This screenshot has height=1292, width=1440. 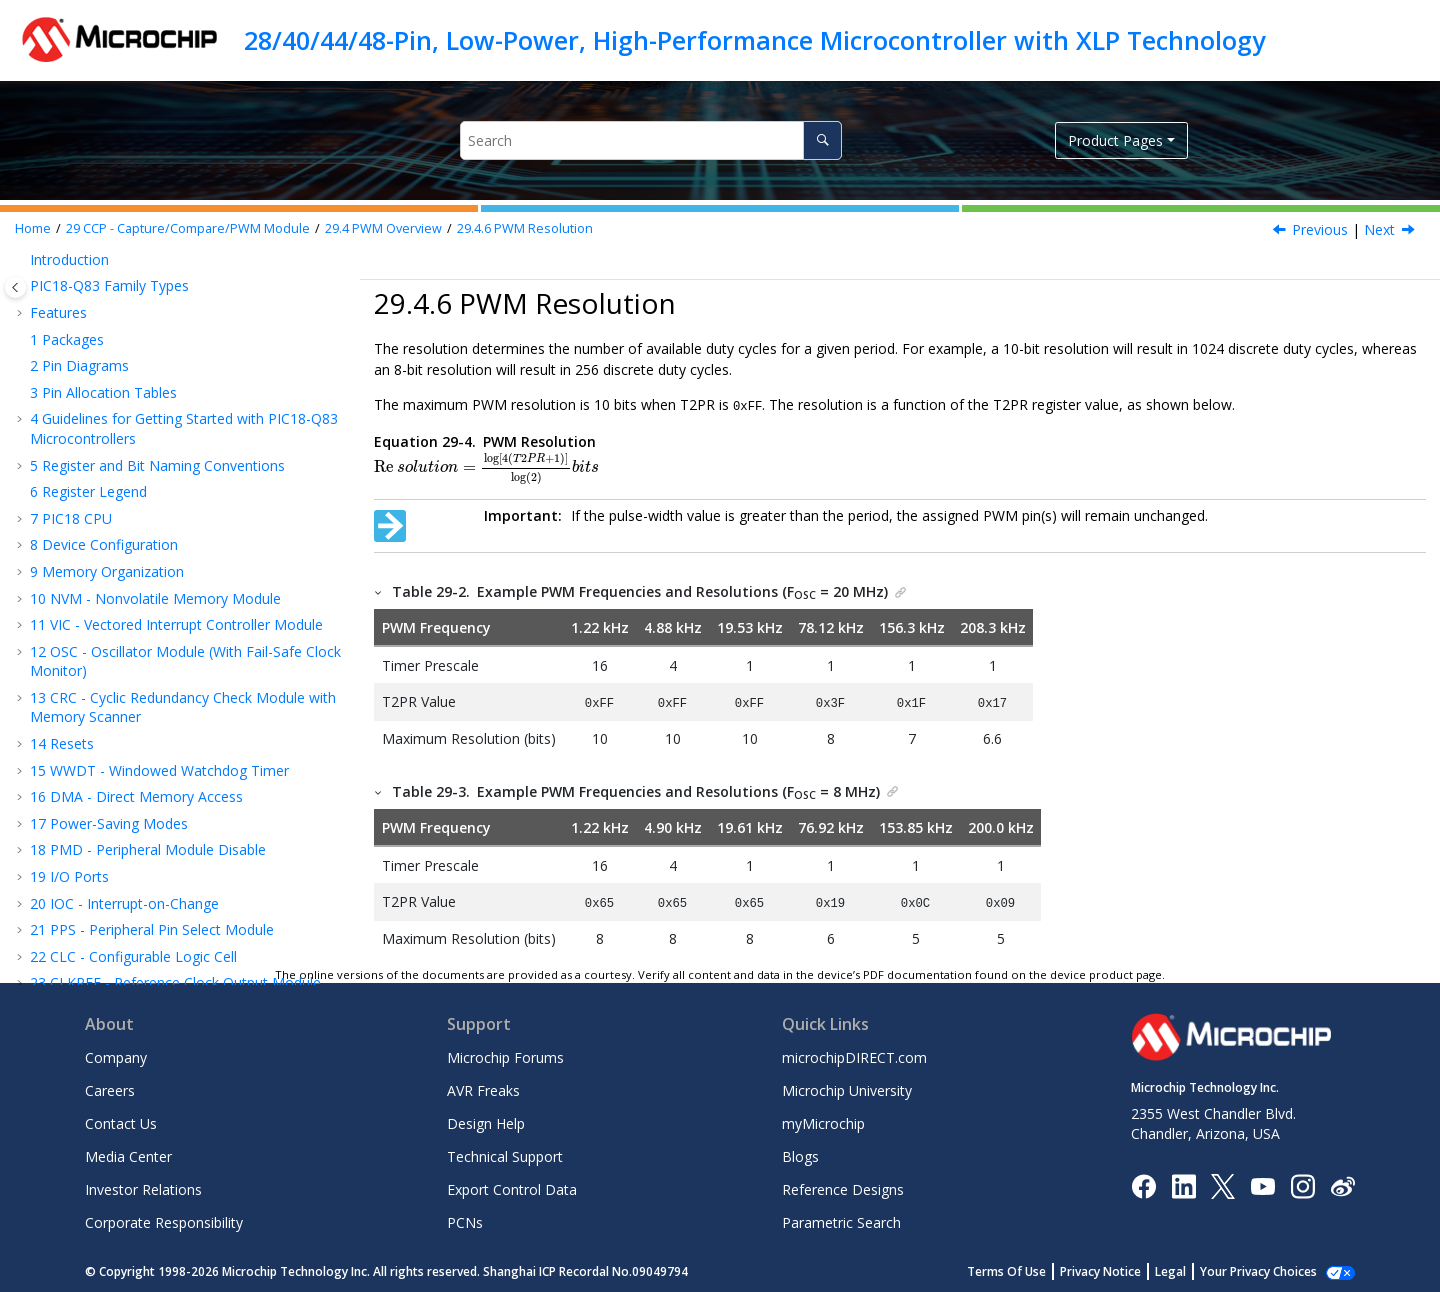 I want to click on PWM Period, so click(x=119, y=422).